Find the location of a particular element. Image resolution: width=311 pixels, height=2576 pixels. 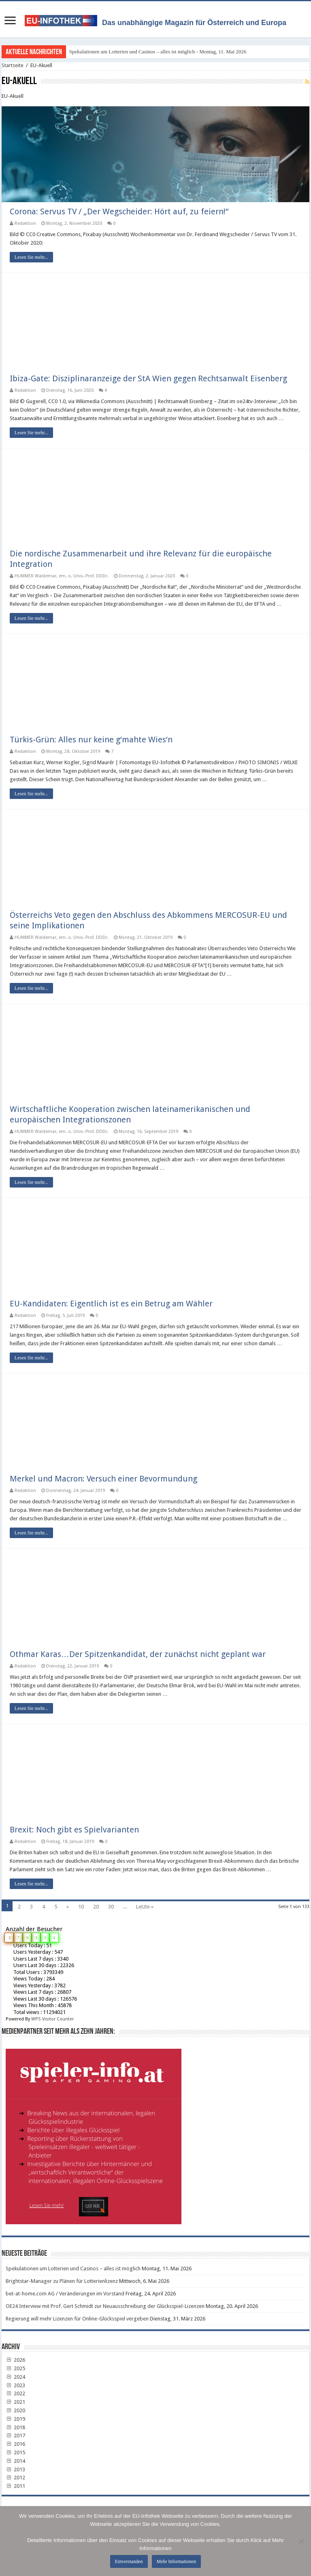

2017 is located at coordinates (15, 2436).